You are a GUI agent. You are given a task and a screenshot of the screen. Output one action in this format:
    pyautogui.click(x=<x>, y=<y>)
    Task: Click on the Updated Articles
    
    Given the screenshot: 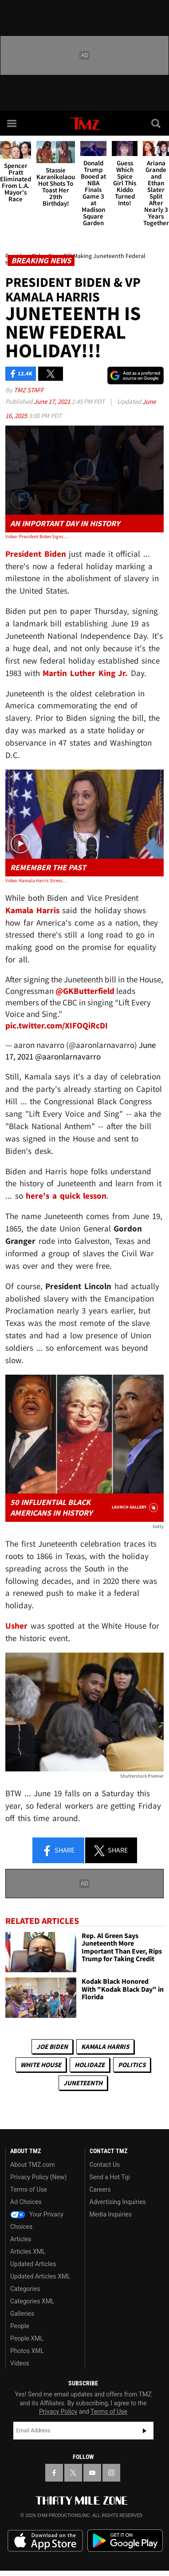 What is the action you would take?
    pyautogui.click(x=33, y=2263)
    